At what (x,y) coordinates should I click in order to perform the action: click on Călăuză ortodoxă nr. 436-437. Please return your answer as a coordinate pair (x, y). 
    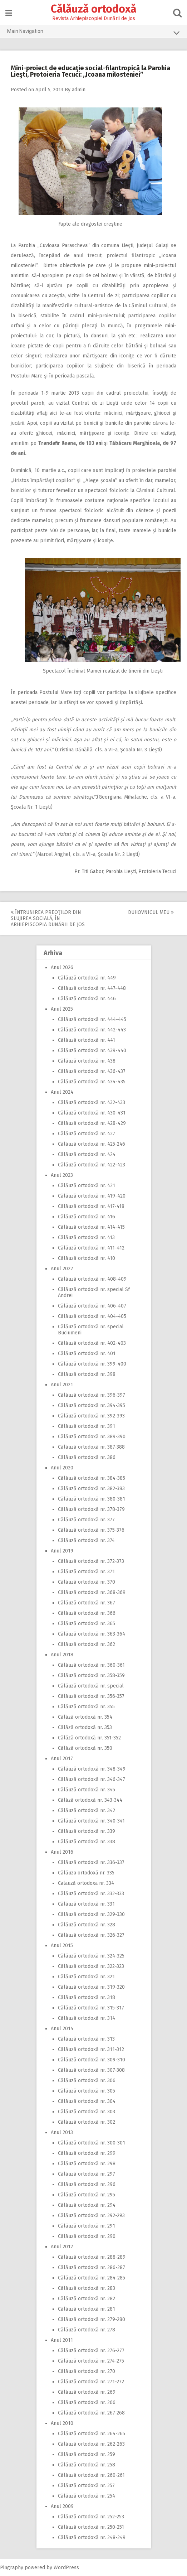
    Looking at the image, I should click on (92, 1071).